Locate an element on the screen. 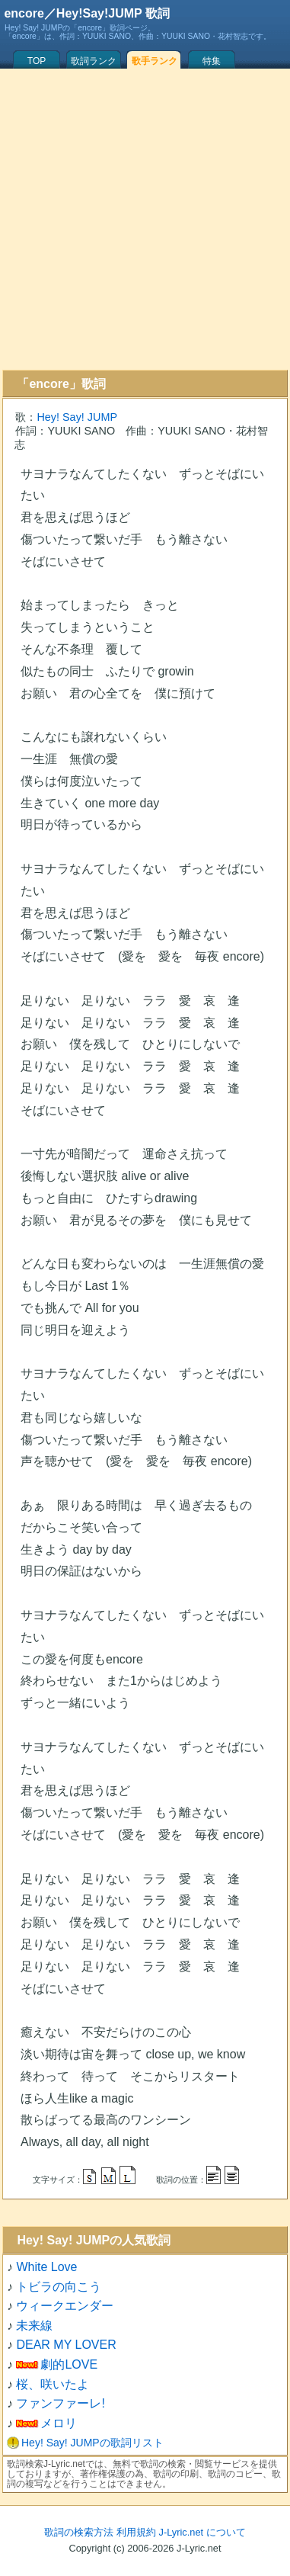 The width and height of the screenshot is (290, 2576). 劇的LOVE is located at coordinates (68, 2364).